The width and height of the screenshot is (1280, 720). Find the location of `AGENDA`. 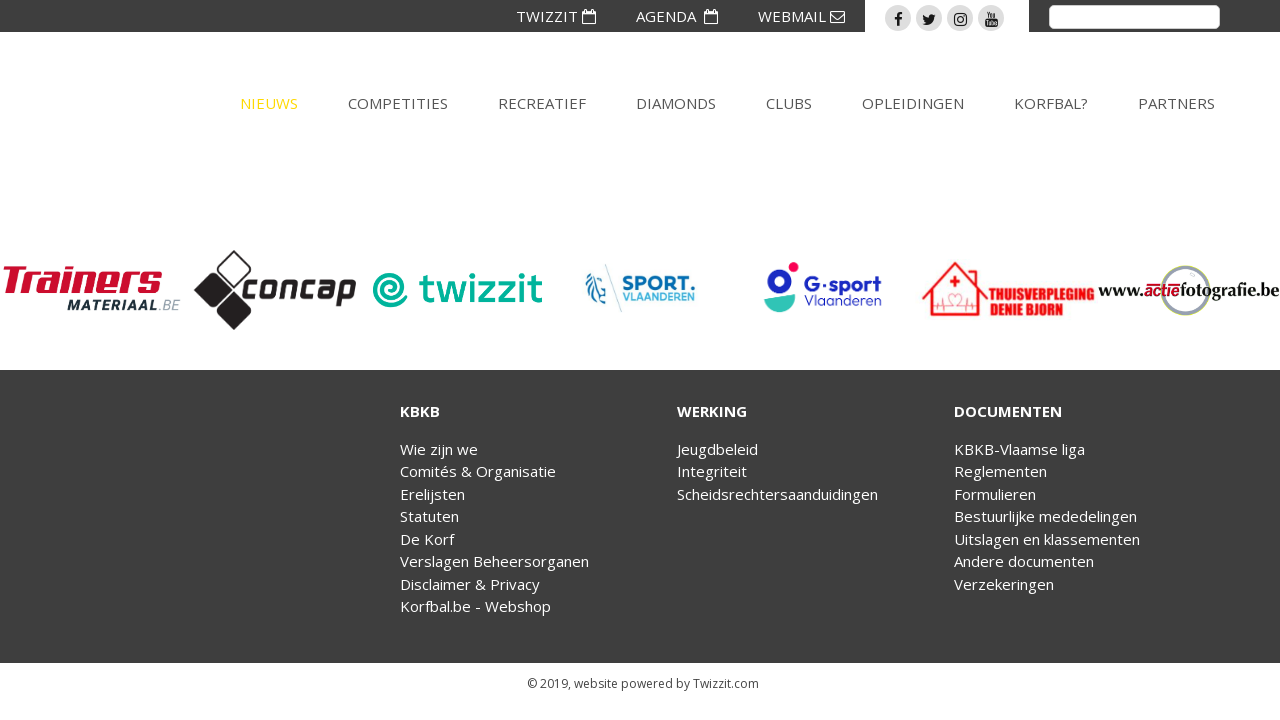

AGENDA is located at coordinates (677, 16).